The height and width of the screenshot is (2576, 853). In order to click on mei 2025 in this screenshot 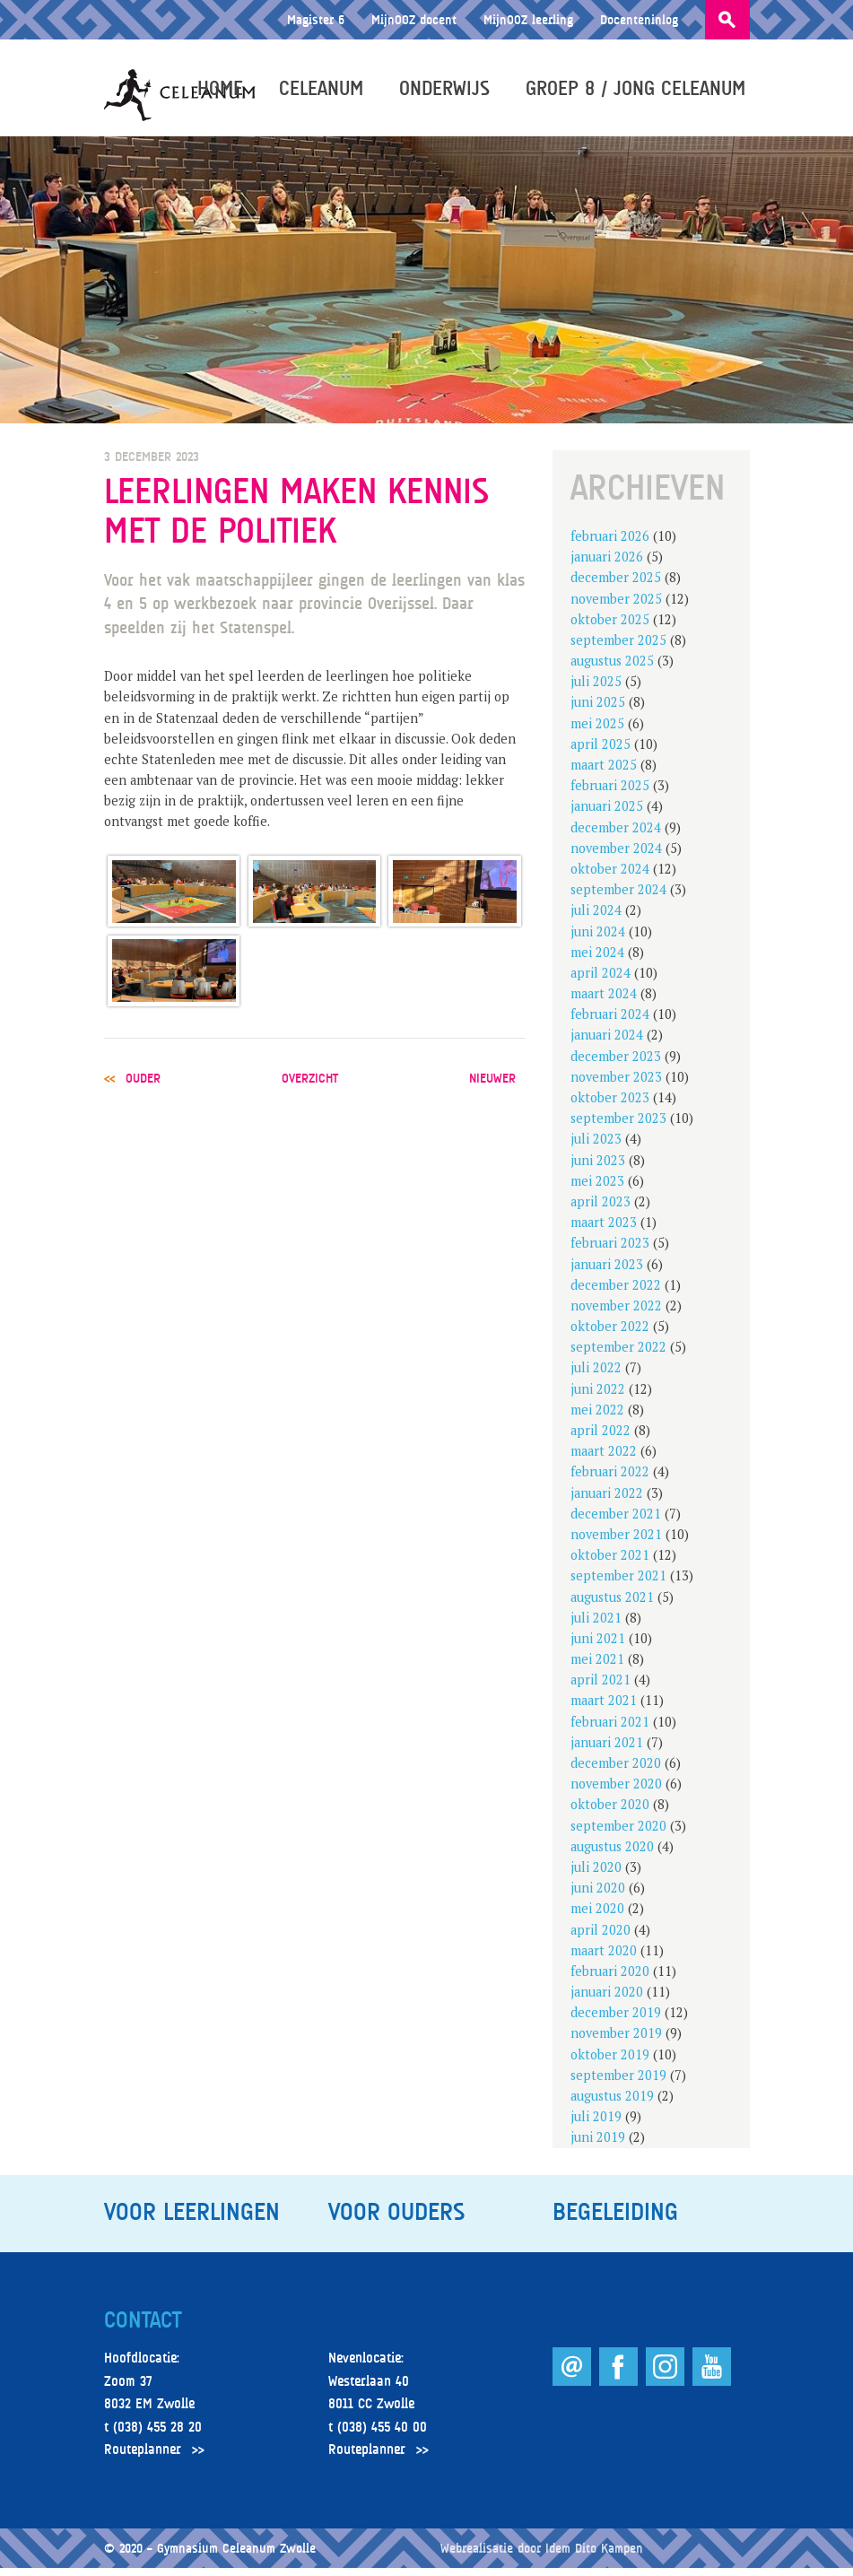, I will do `click(597, 730)`.